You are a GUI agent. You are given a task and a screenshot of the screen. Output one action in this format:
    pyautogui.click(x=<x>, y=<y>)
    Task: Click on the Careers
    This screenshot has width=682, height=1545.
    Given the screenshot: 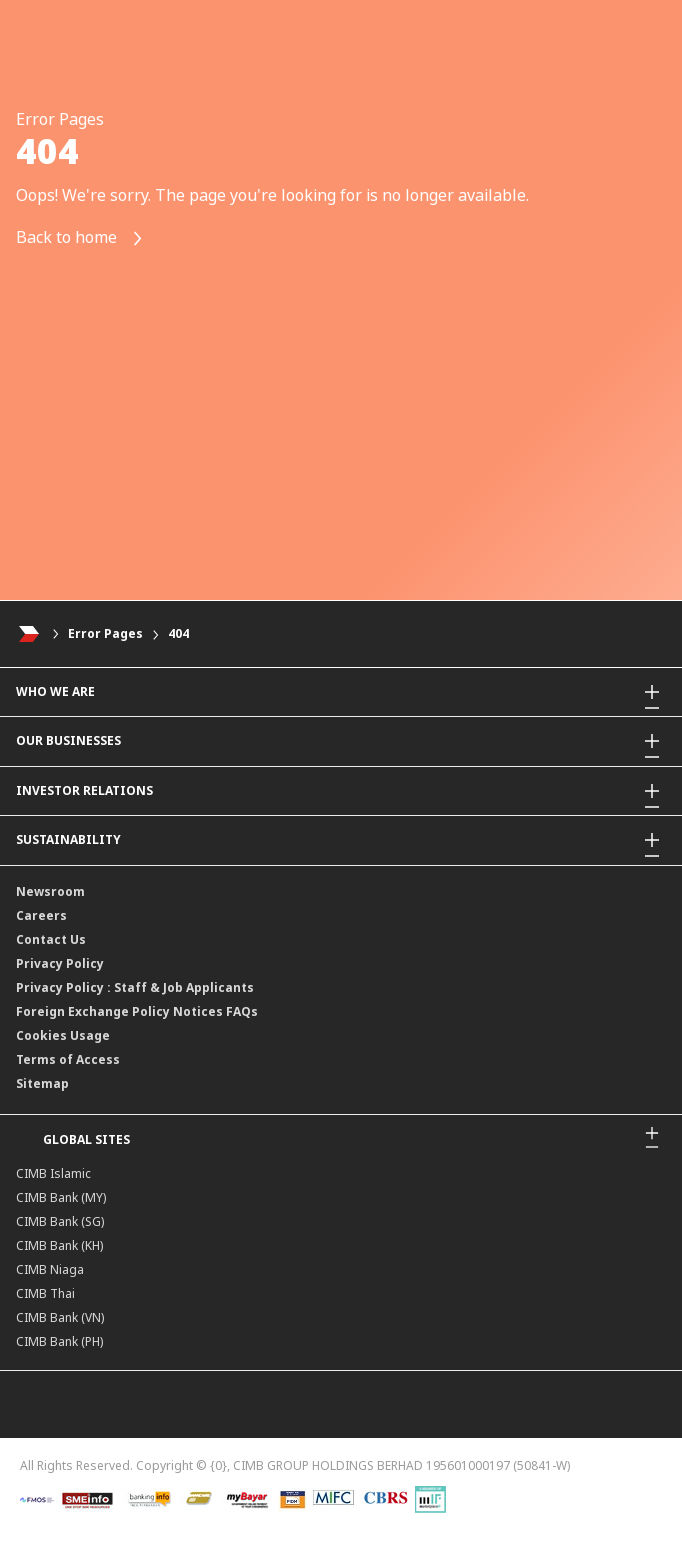 What is the action you would take?
    pyautogui.click(x=41, y=915)
    